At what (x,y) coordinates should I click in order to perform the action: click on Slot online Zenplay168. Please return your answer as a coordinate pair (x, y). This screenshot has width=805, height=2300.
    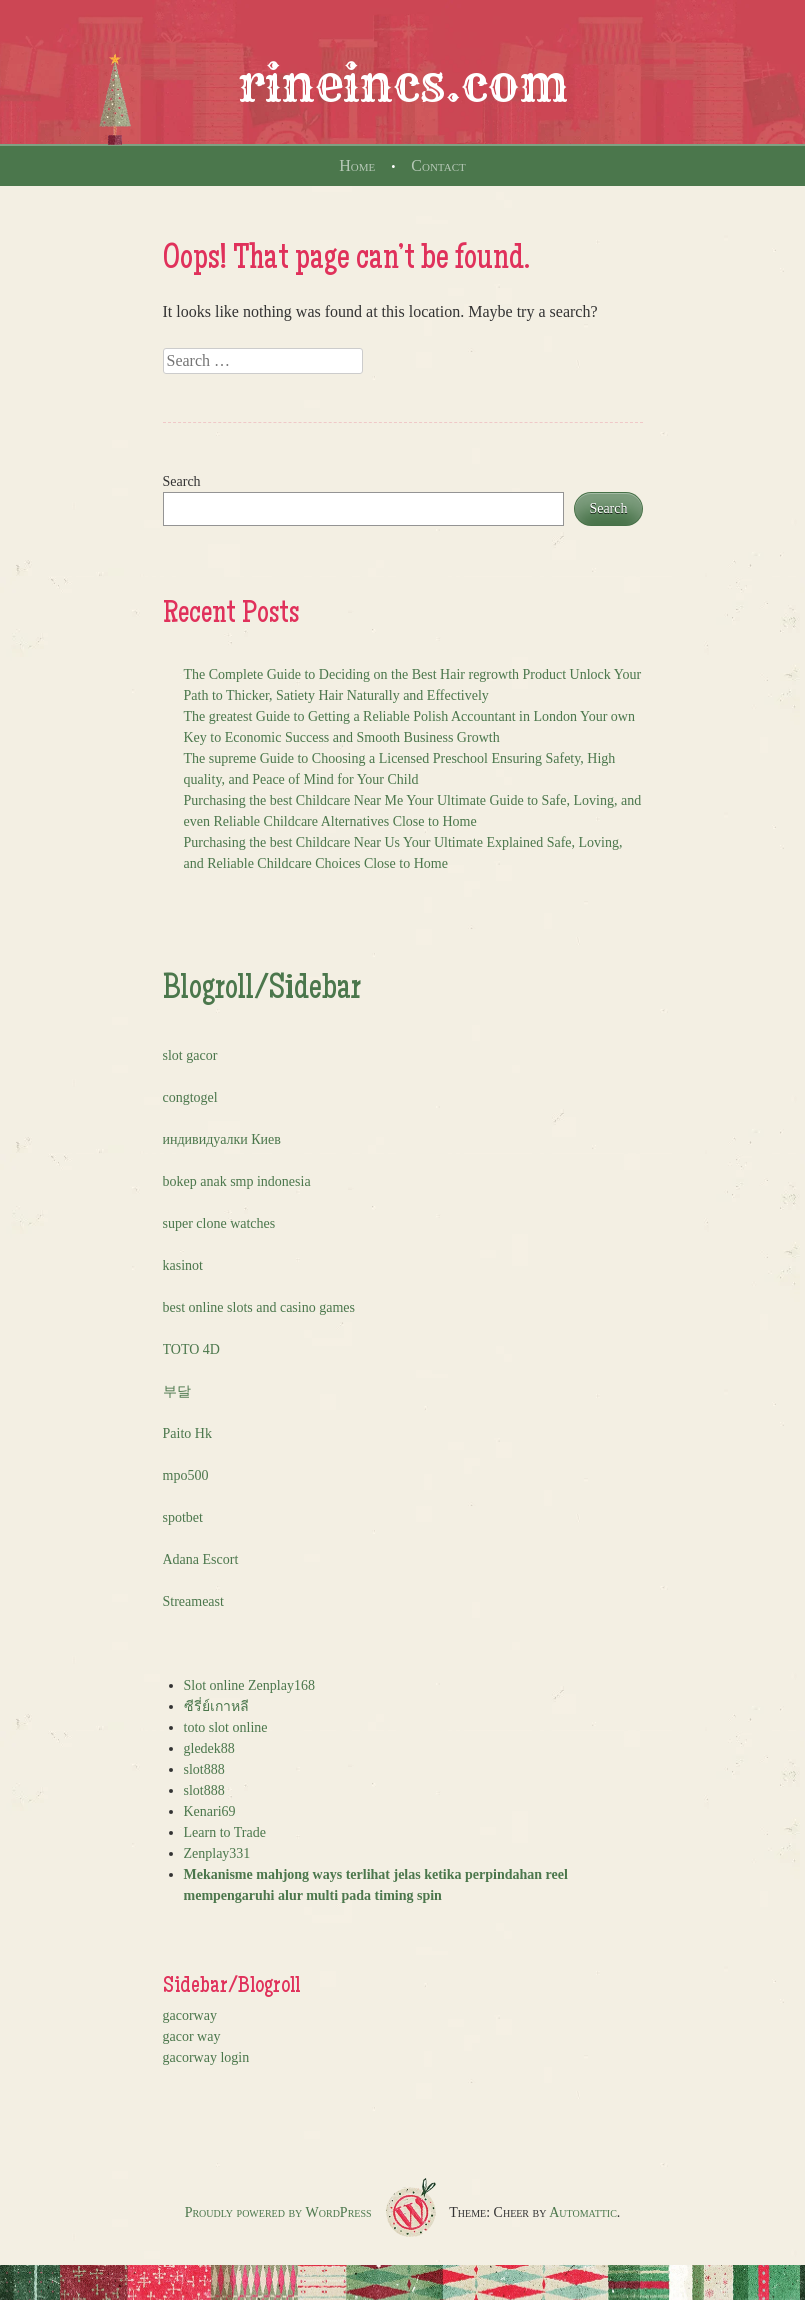
    Looking at the image, I should click on (249, 1685).